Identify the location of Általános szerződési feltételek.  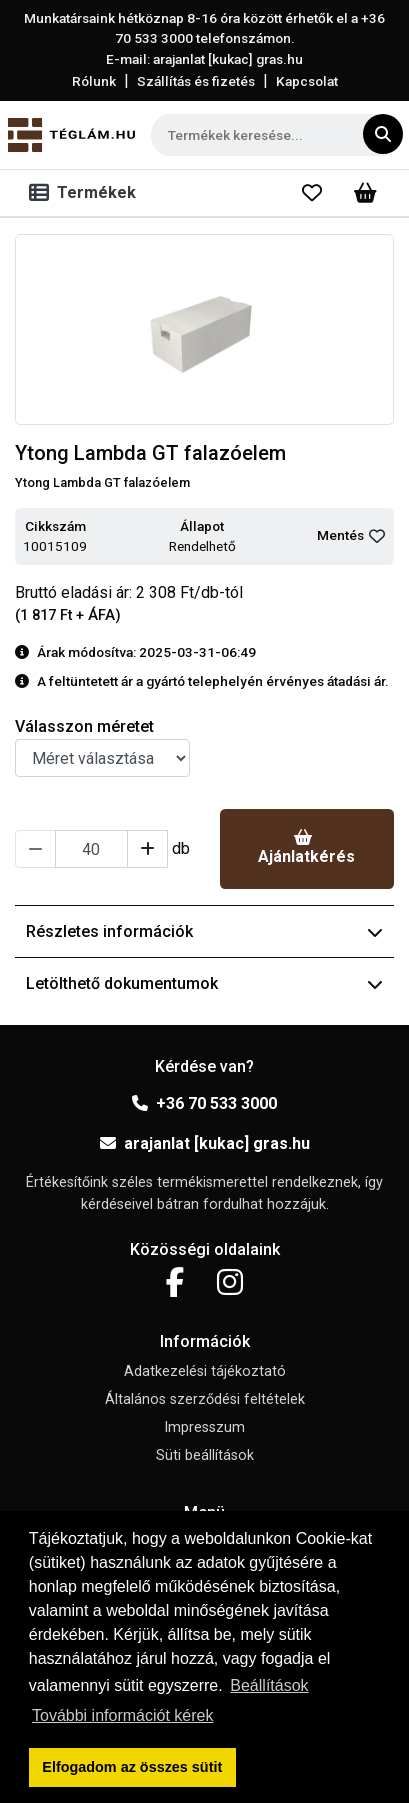
(205, 1399).